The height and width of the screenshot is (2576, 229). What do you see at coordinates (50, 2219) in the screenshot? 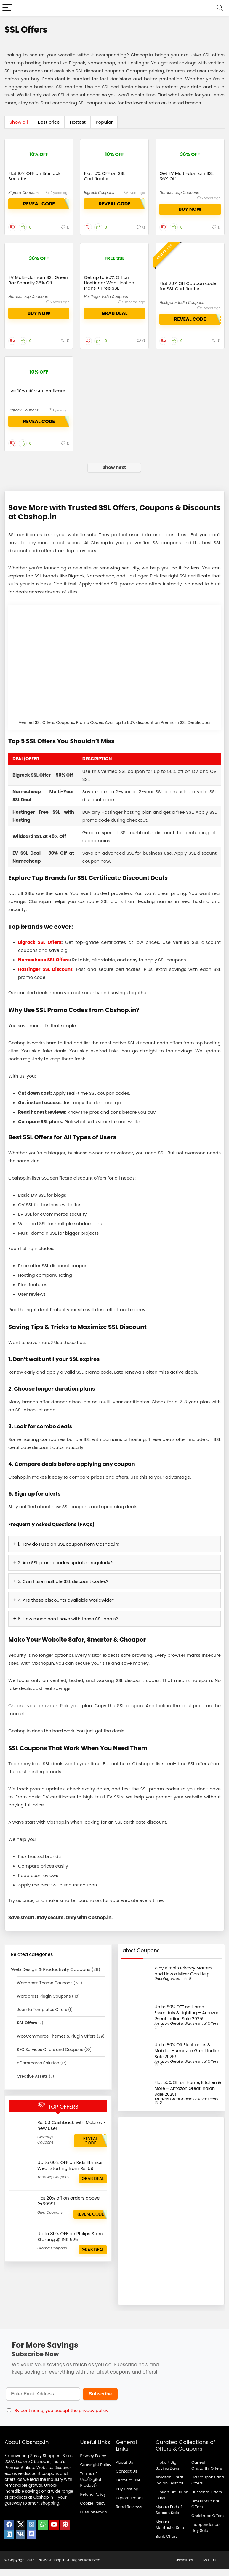
I see `Giva Coupons` at bounding box center [50, 2219].